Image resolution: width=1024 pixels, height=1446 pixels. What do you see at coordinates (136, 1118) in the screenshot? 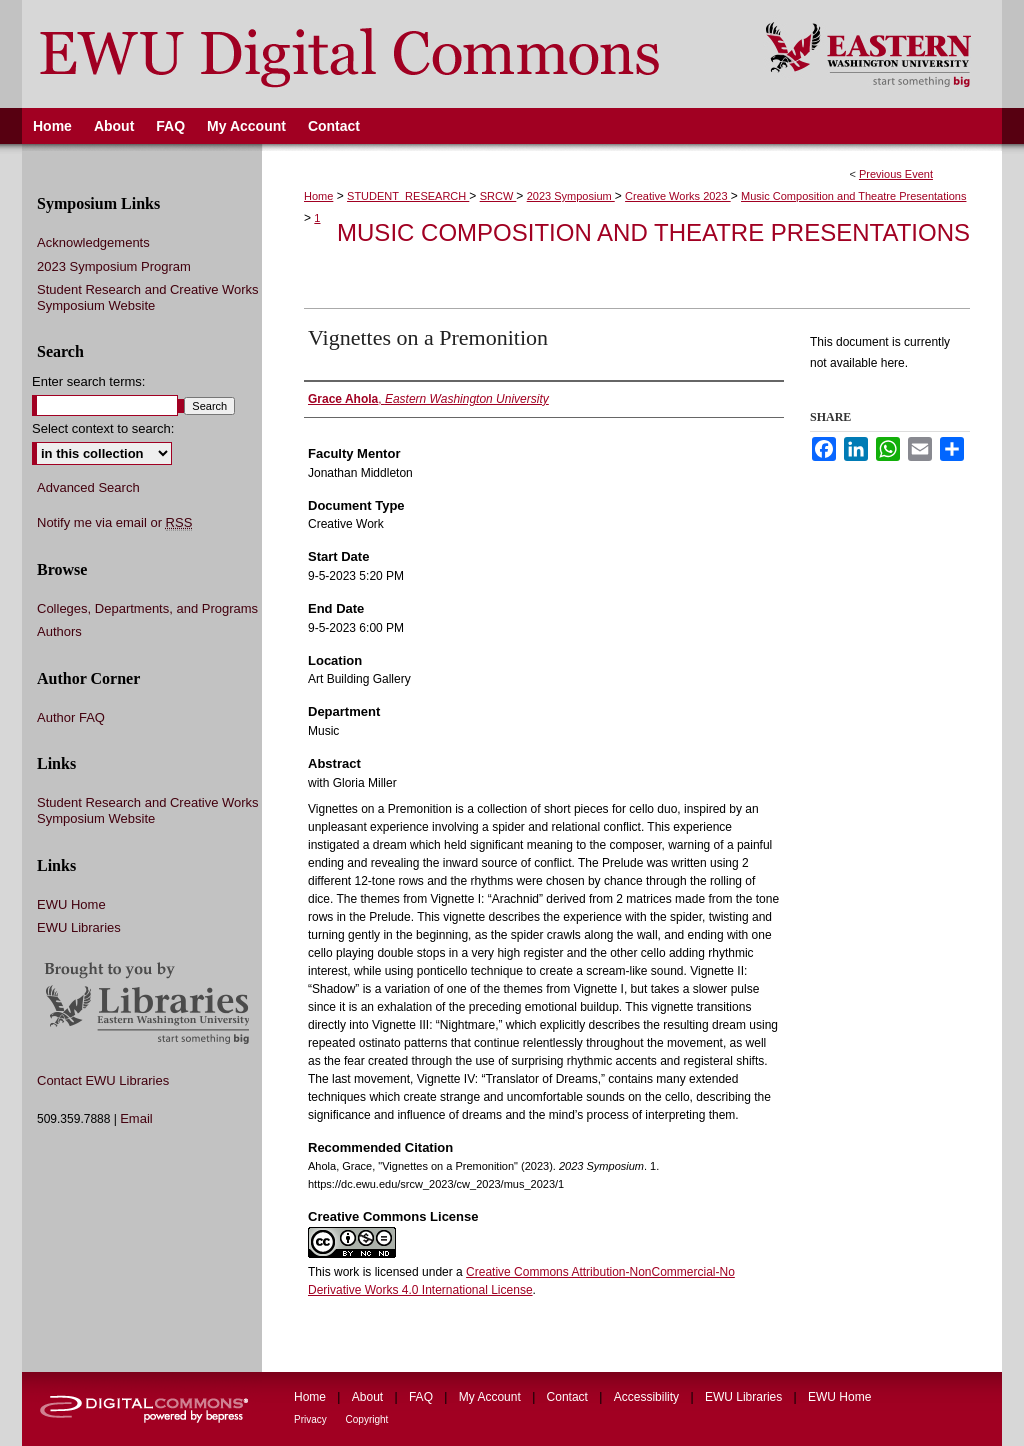
I see `Email` at bounding box center [136, 1118].